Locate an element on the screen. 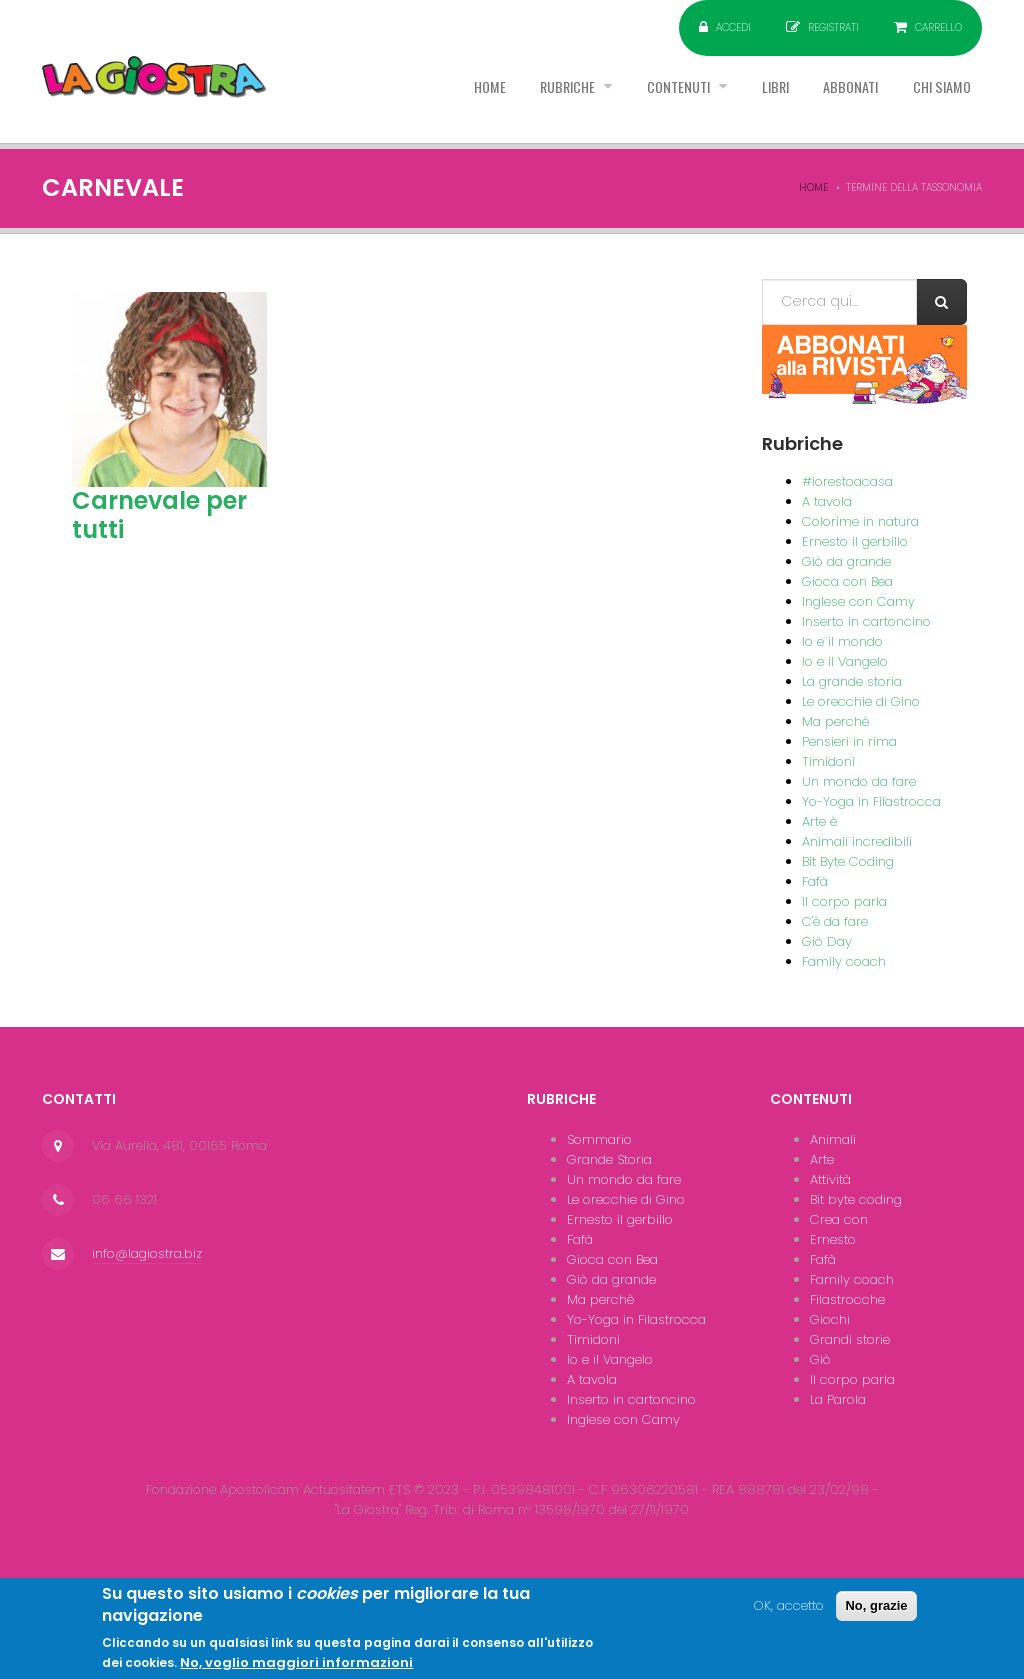  A tavola is located at coordinates (827, 501).